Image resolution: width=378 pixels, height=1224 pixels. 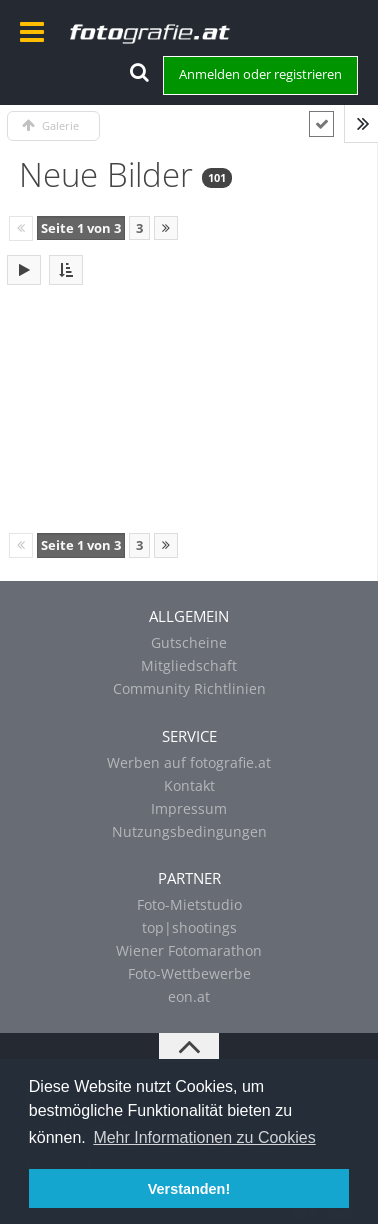 I want to click on Kontakt, so click(x=189, y=785).